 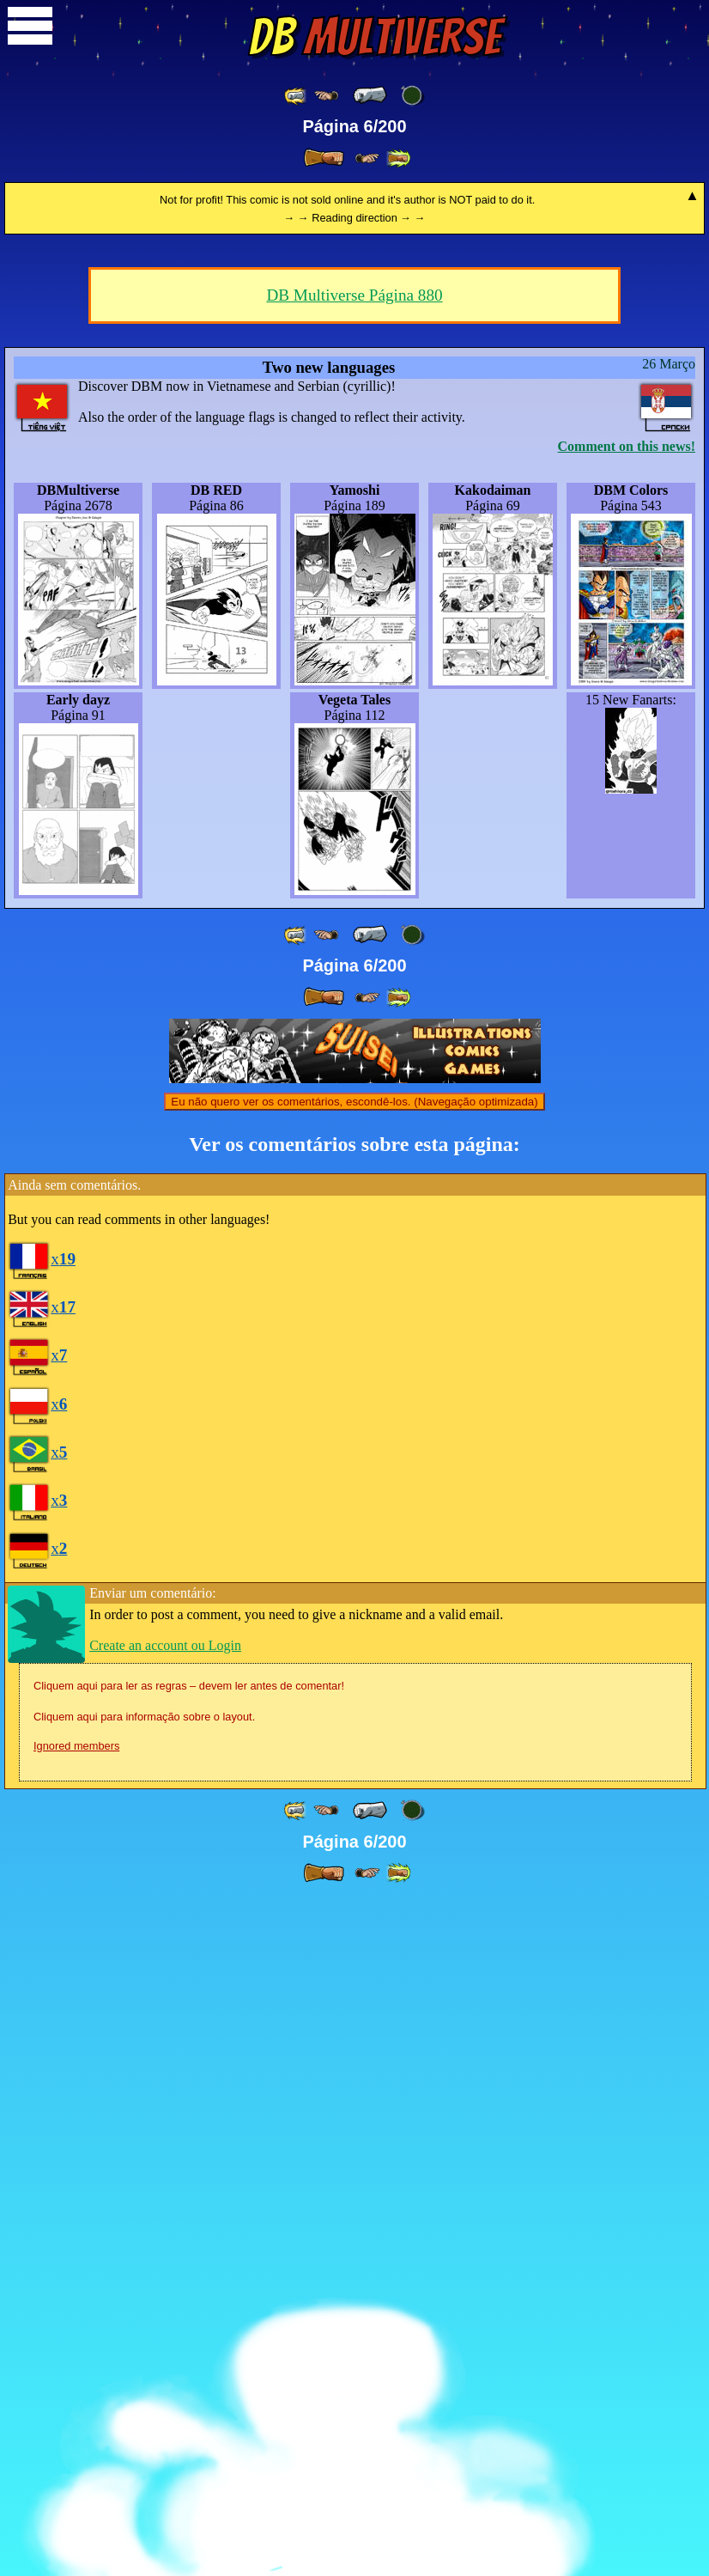 I want to click on Ignored members, so click(x=76, y=2422).